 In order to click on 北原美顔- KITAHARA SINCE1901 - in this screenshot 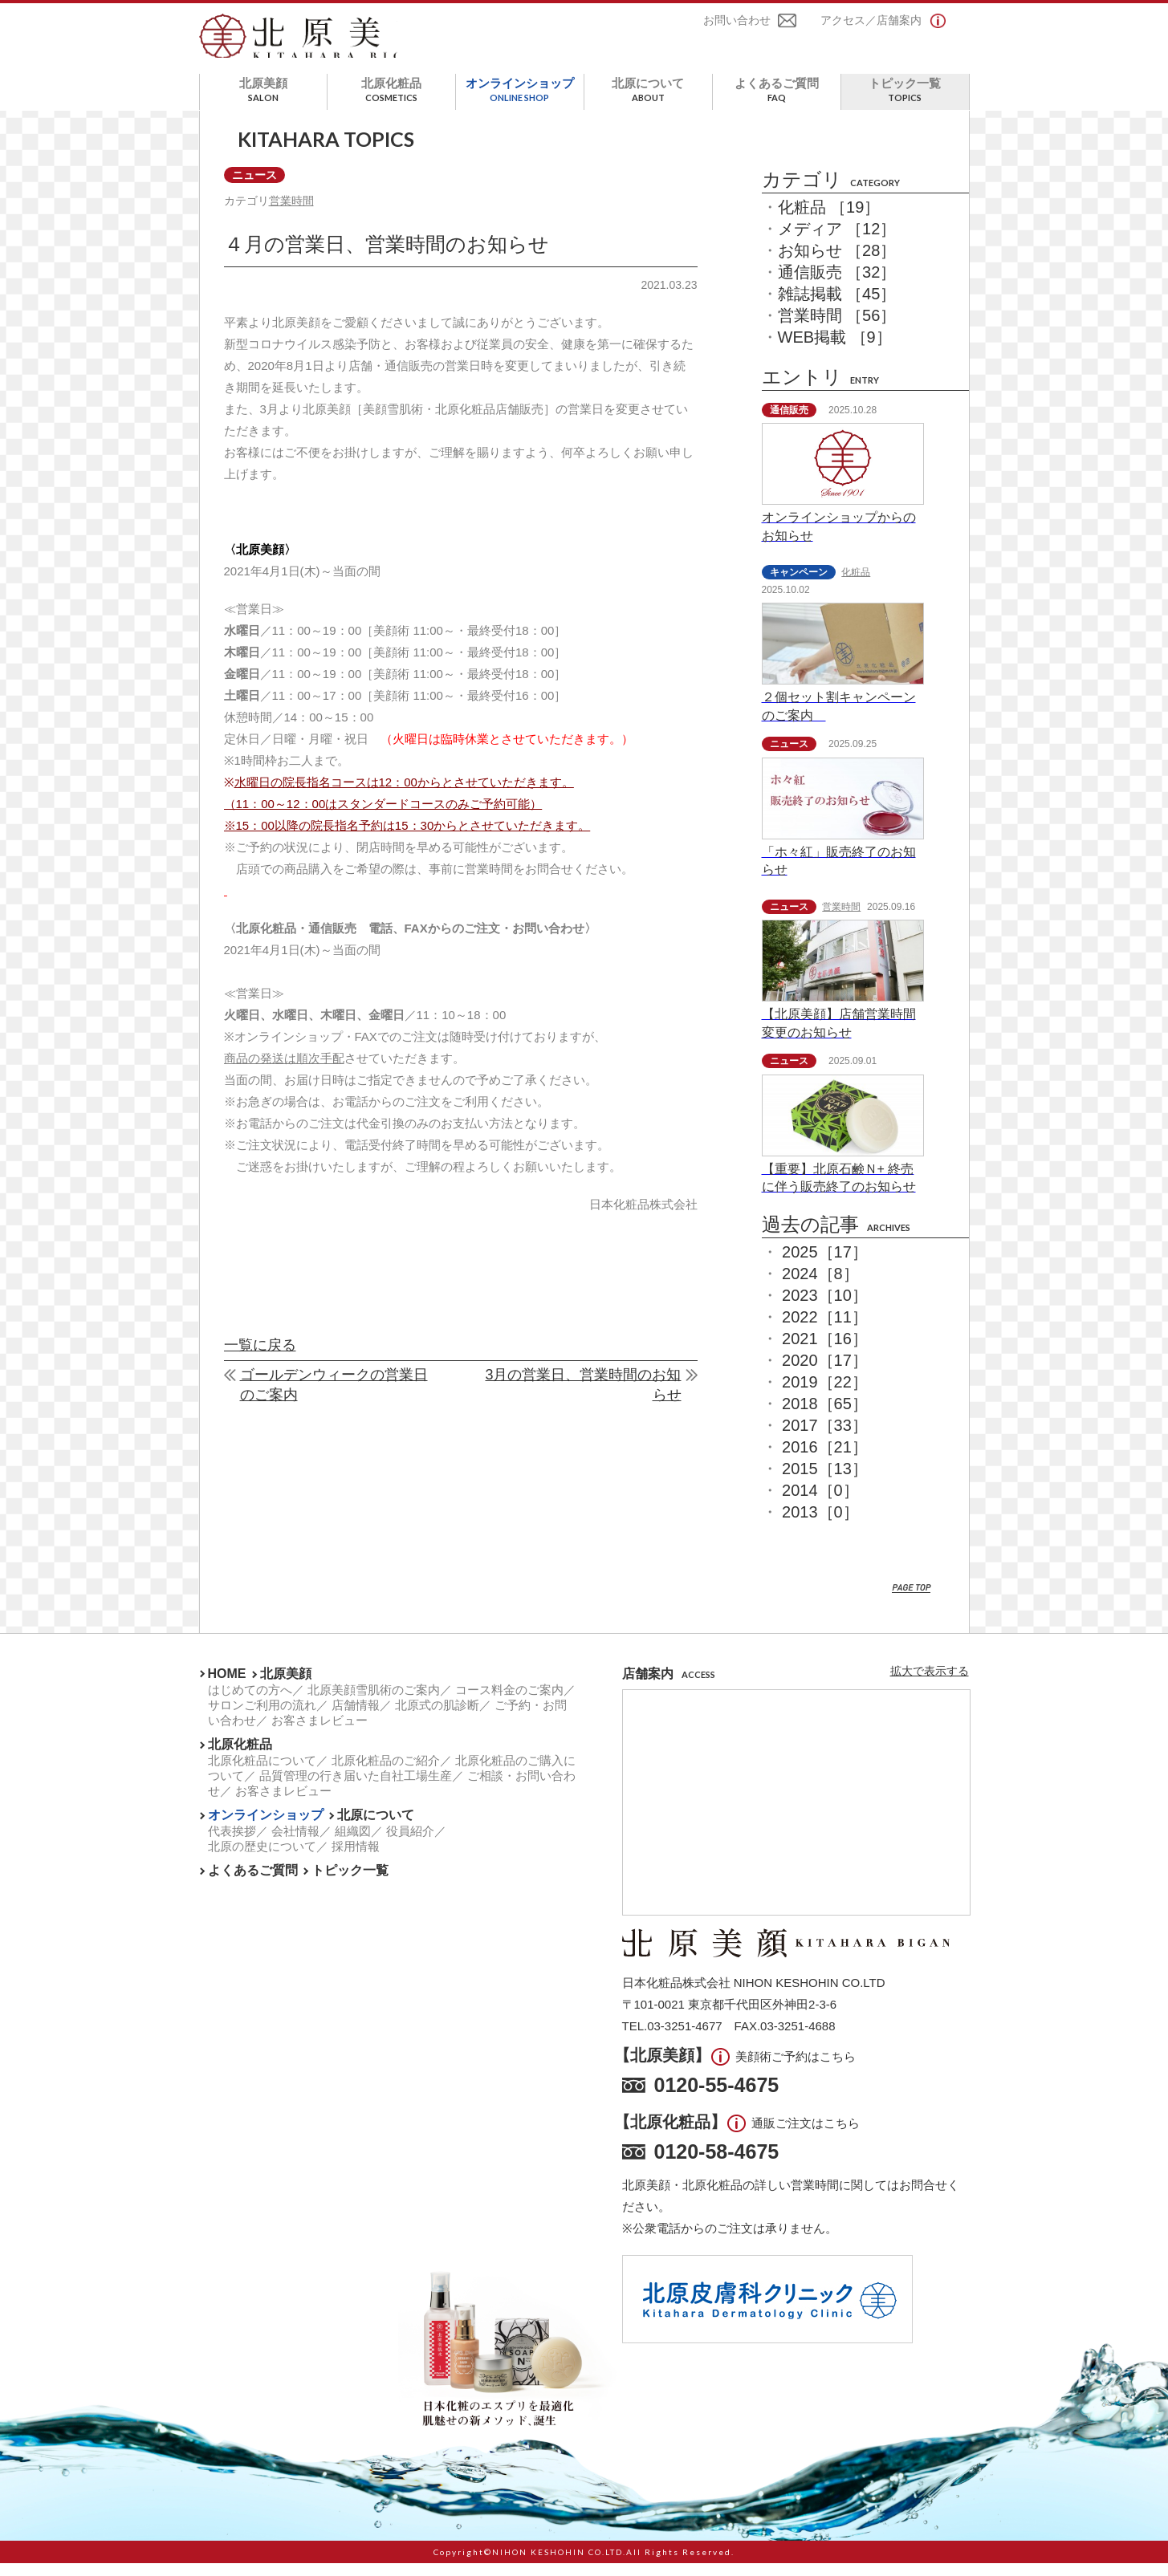, I will do `click(314, 43)`.